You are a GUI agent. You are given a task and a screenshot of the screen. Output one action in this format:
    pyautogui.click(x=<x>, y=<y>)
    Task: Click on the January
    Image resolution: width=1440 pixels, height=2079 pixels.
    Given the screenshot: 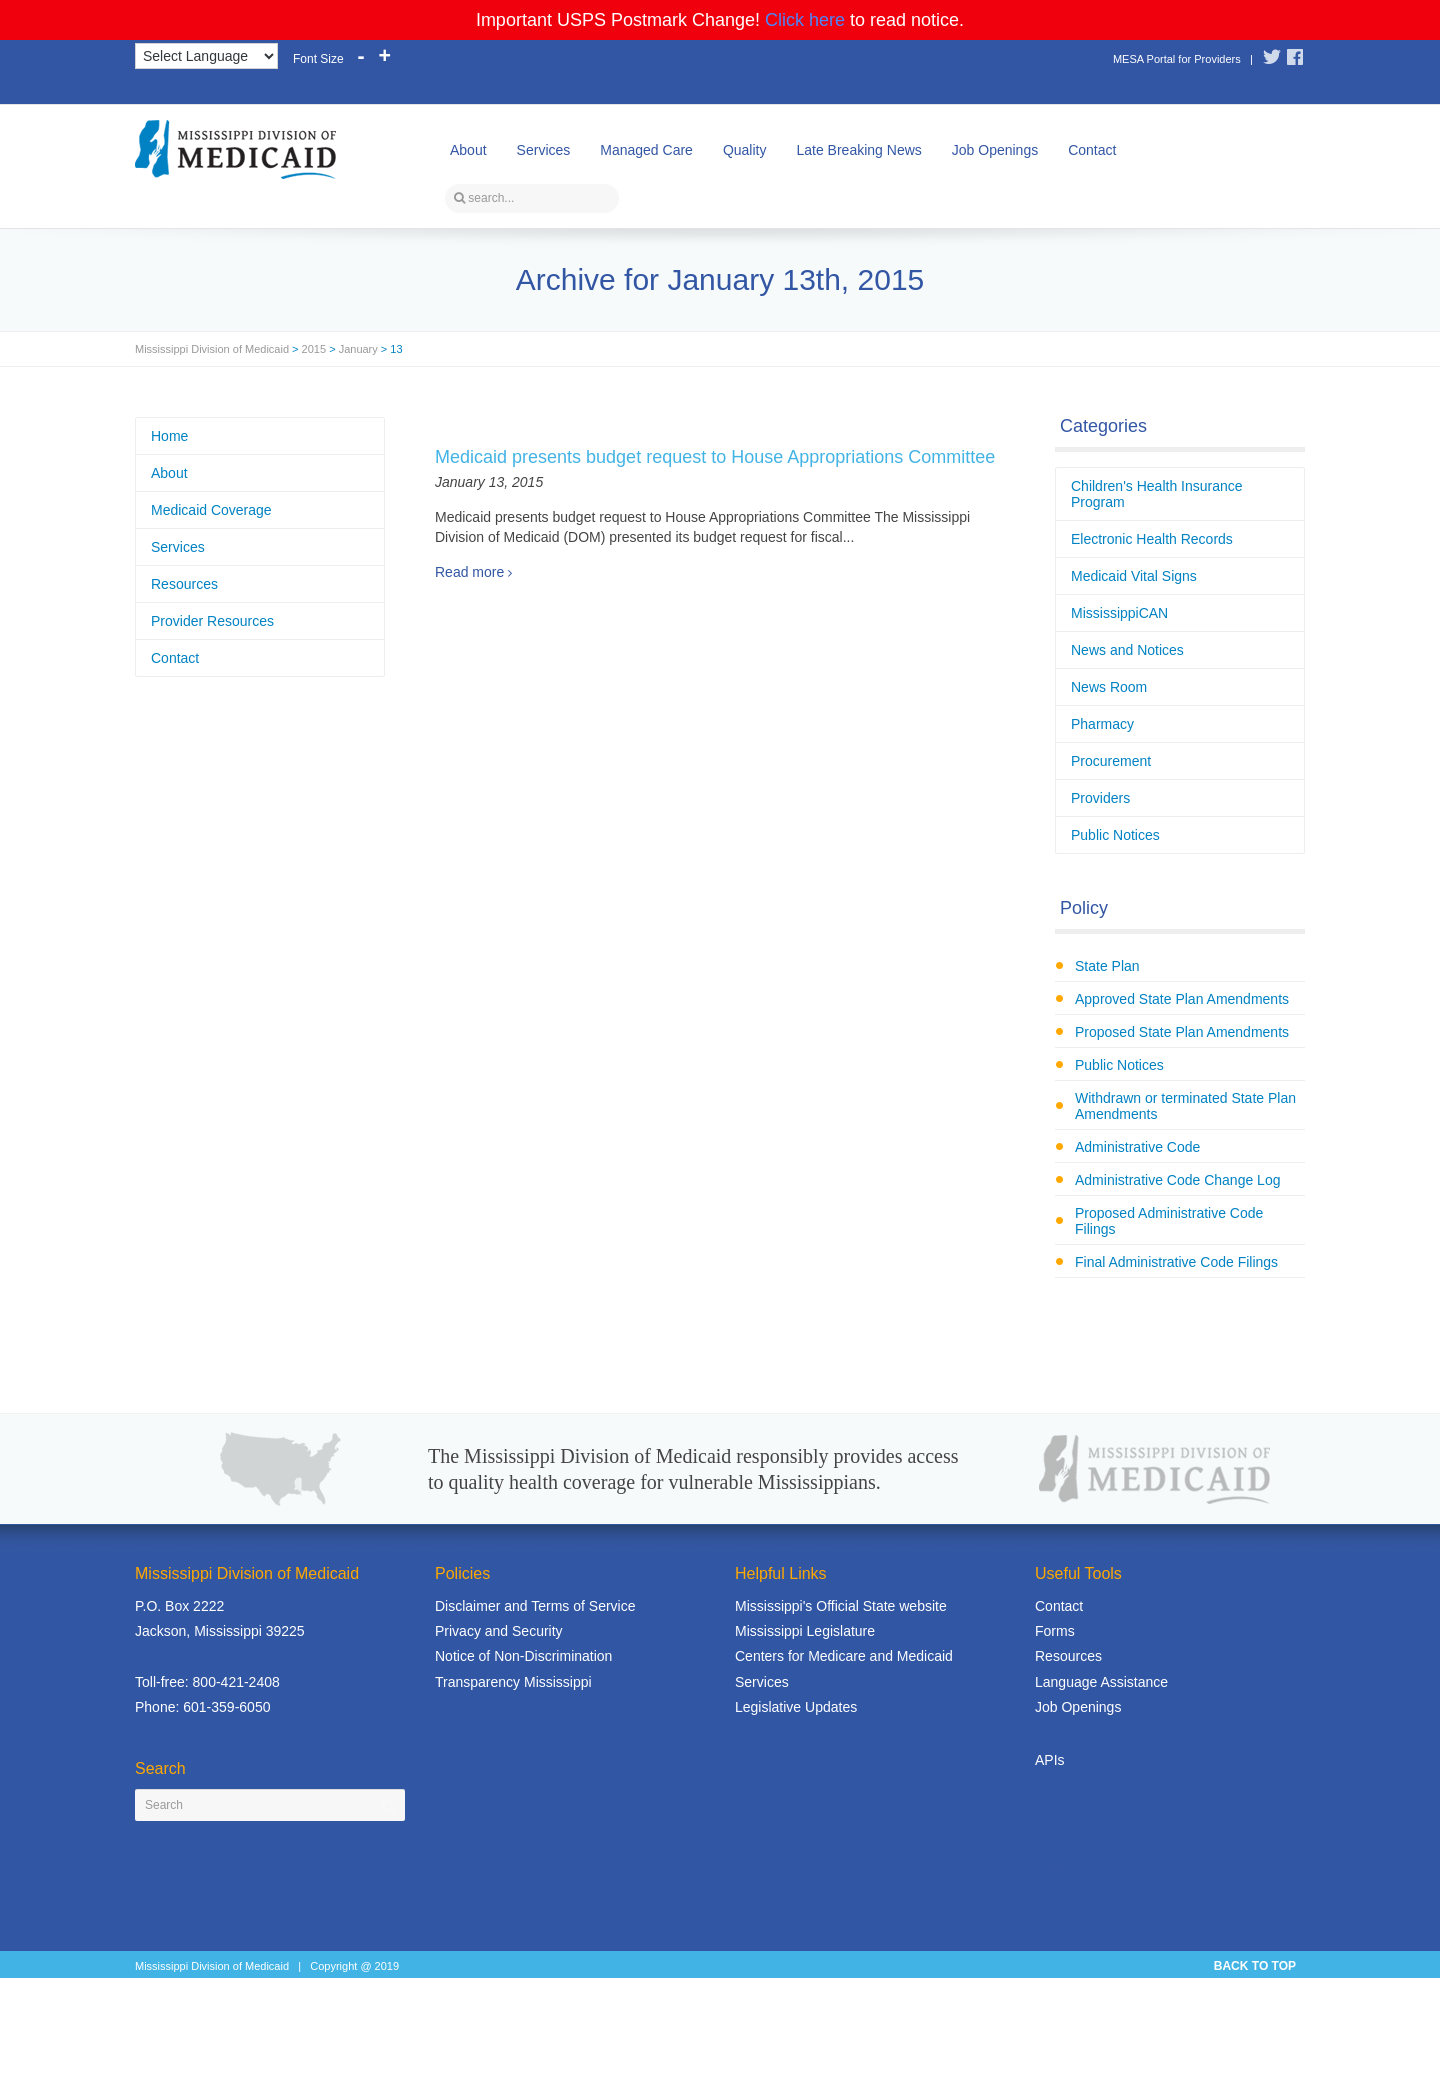 What is the action you would take?
    pyautogui.click(x=358, y=349)
    